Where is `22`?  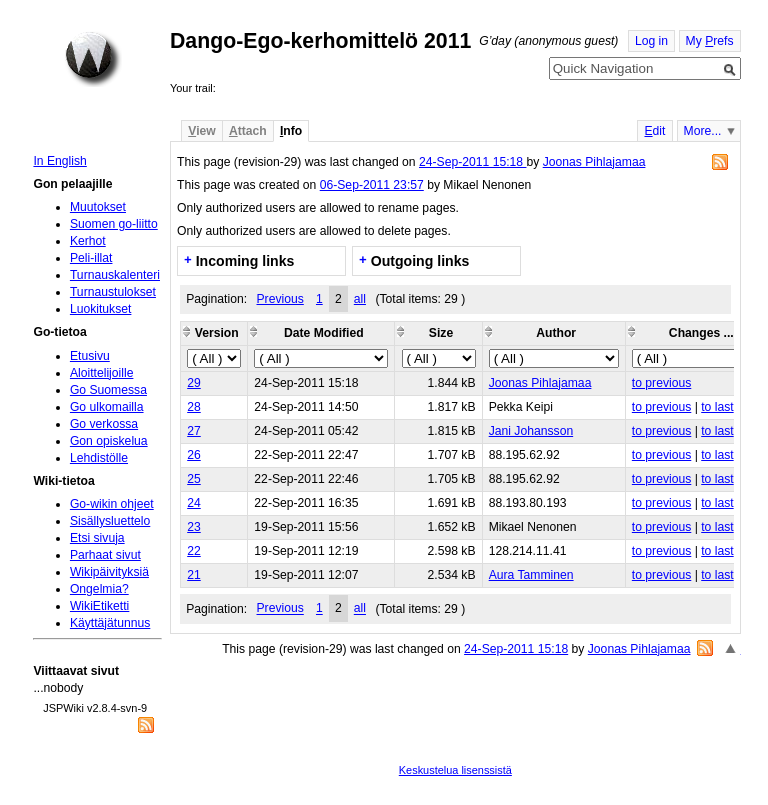
22 is located at coordinates (194, 551).